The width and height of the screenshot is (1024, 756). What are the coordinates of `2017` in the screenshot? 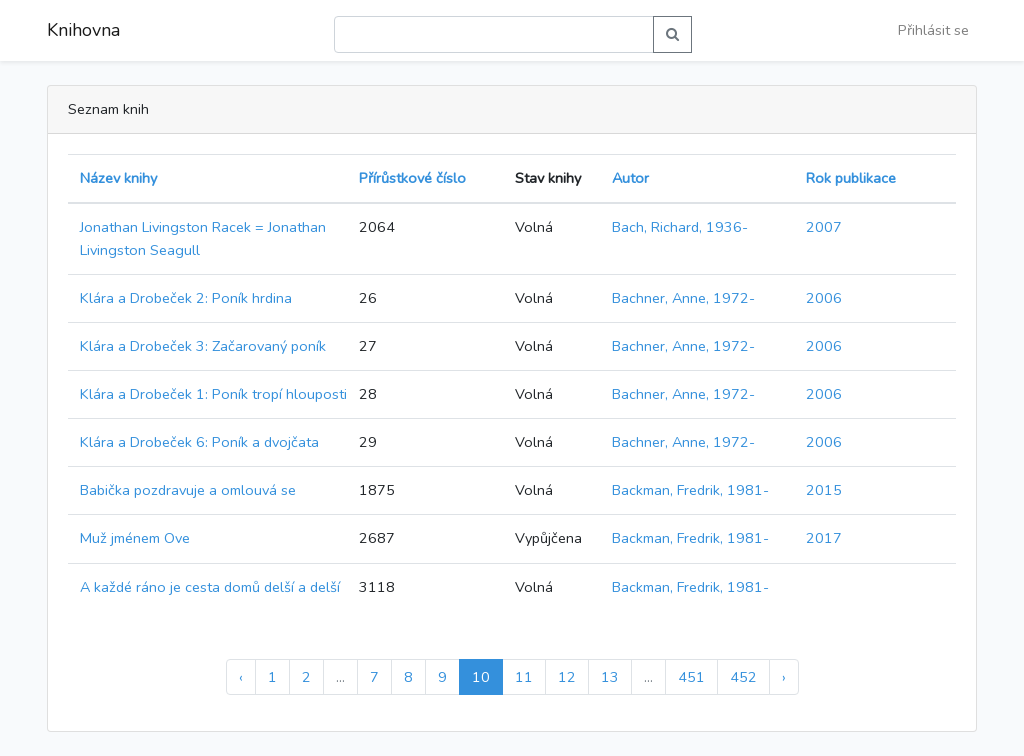 It's located at (824, 538).